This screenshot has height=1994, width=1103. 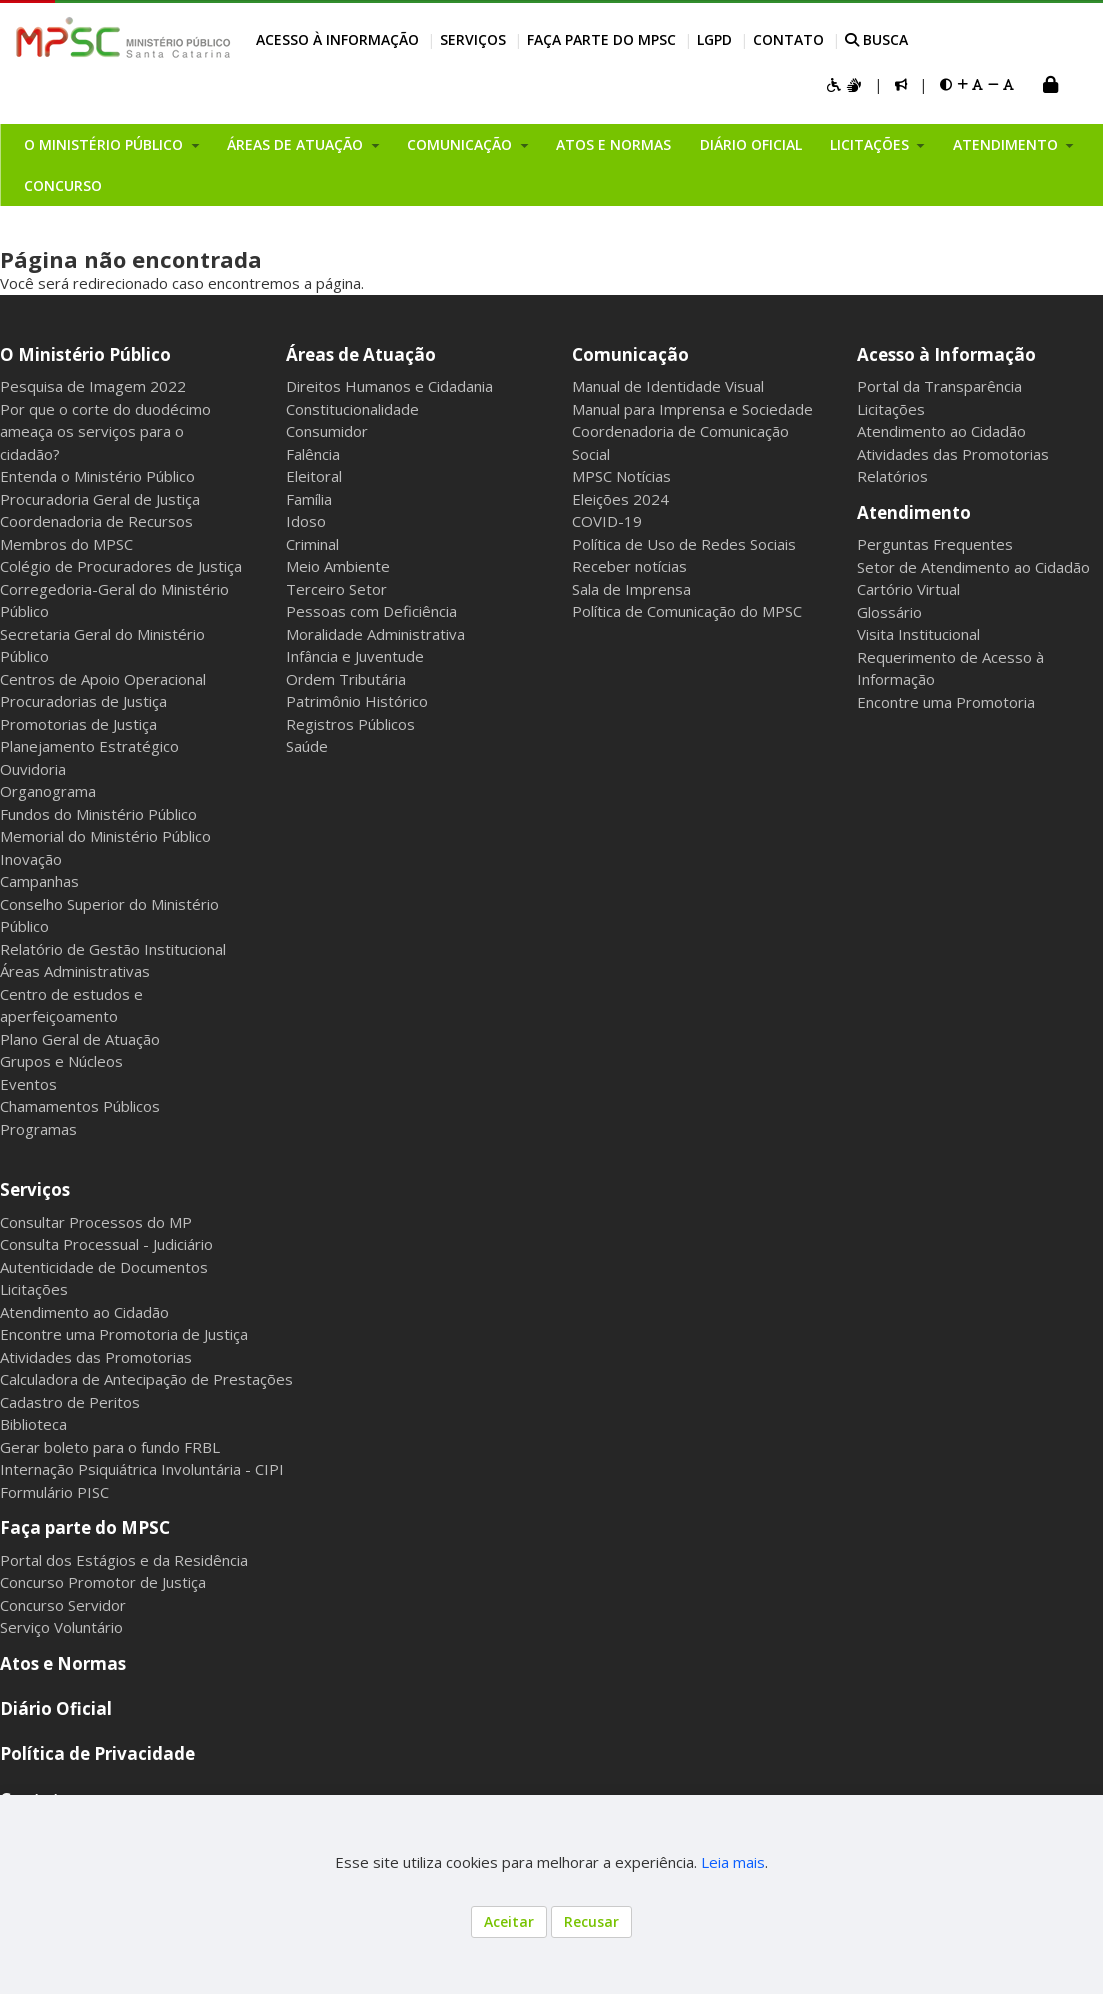 I want to click on Biblioteca, so click(x=33, y=1424).